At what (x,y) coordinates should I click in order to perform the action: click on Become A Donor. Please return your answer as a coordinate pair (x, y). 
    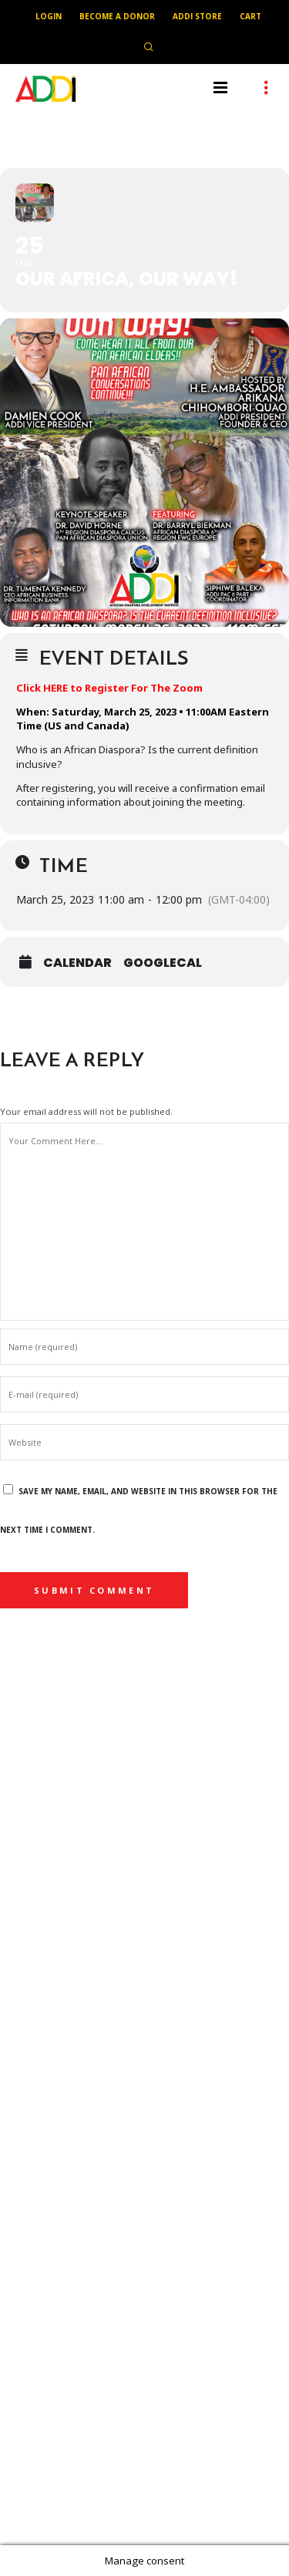
    Looking at the image, I should click on (117, 16).